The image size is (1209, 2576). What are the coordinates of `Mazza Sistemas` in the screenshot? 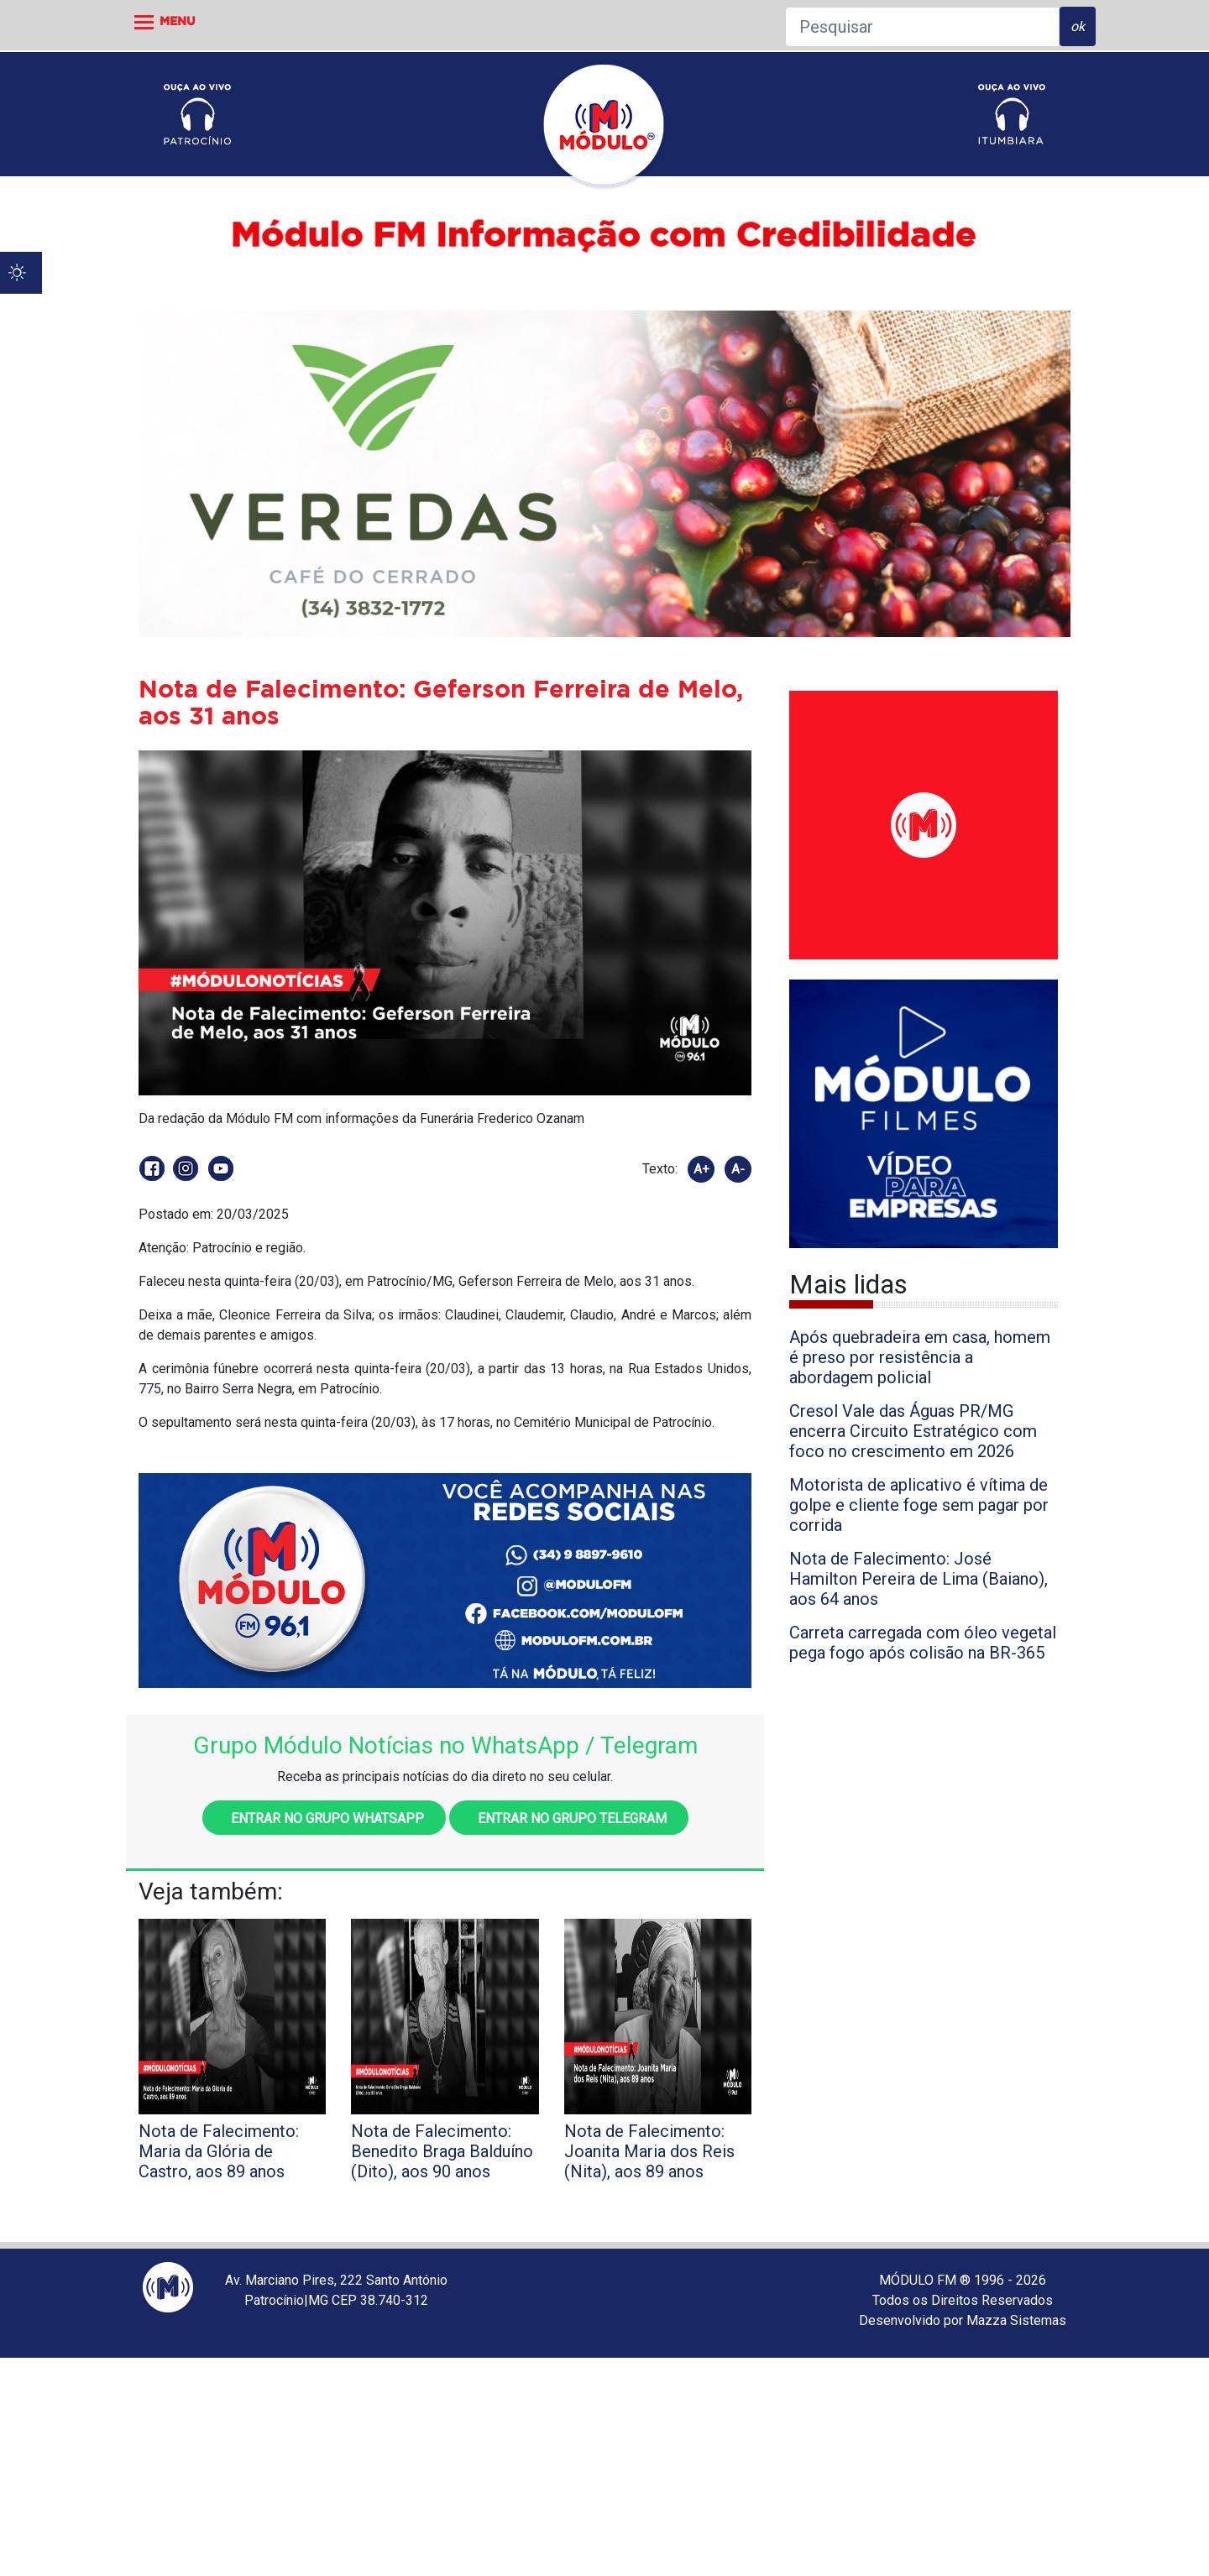 It's located at (1016, 2320).